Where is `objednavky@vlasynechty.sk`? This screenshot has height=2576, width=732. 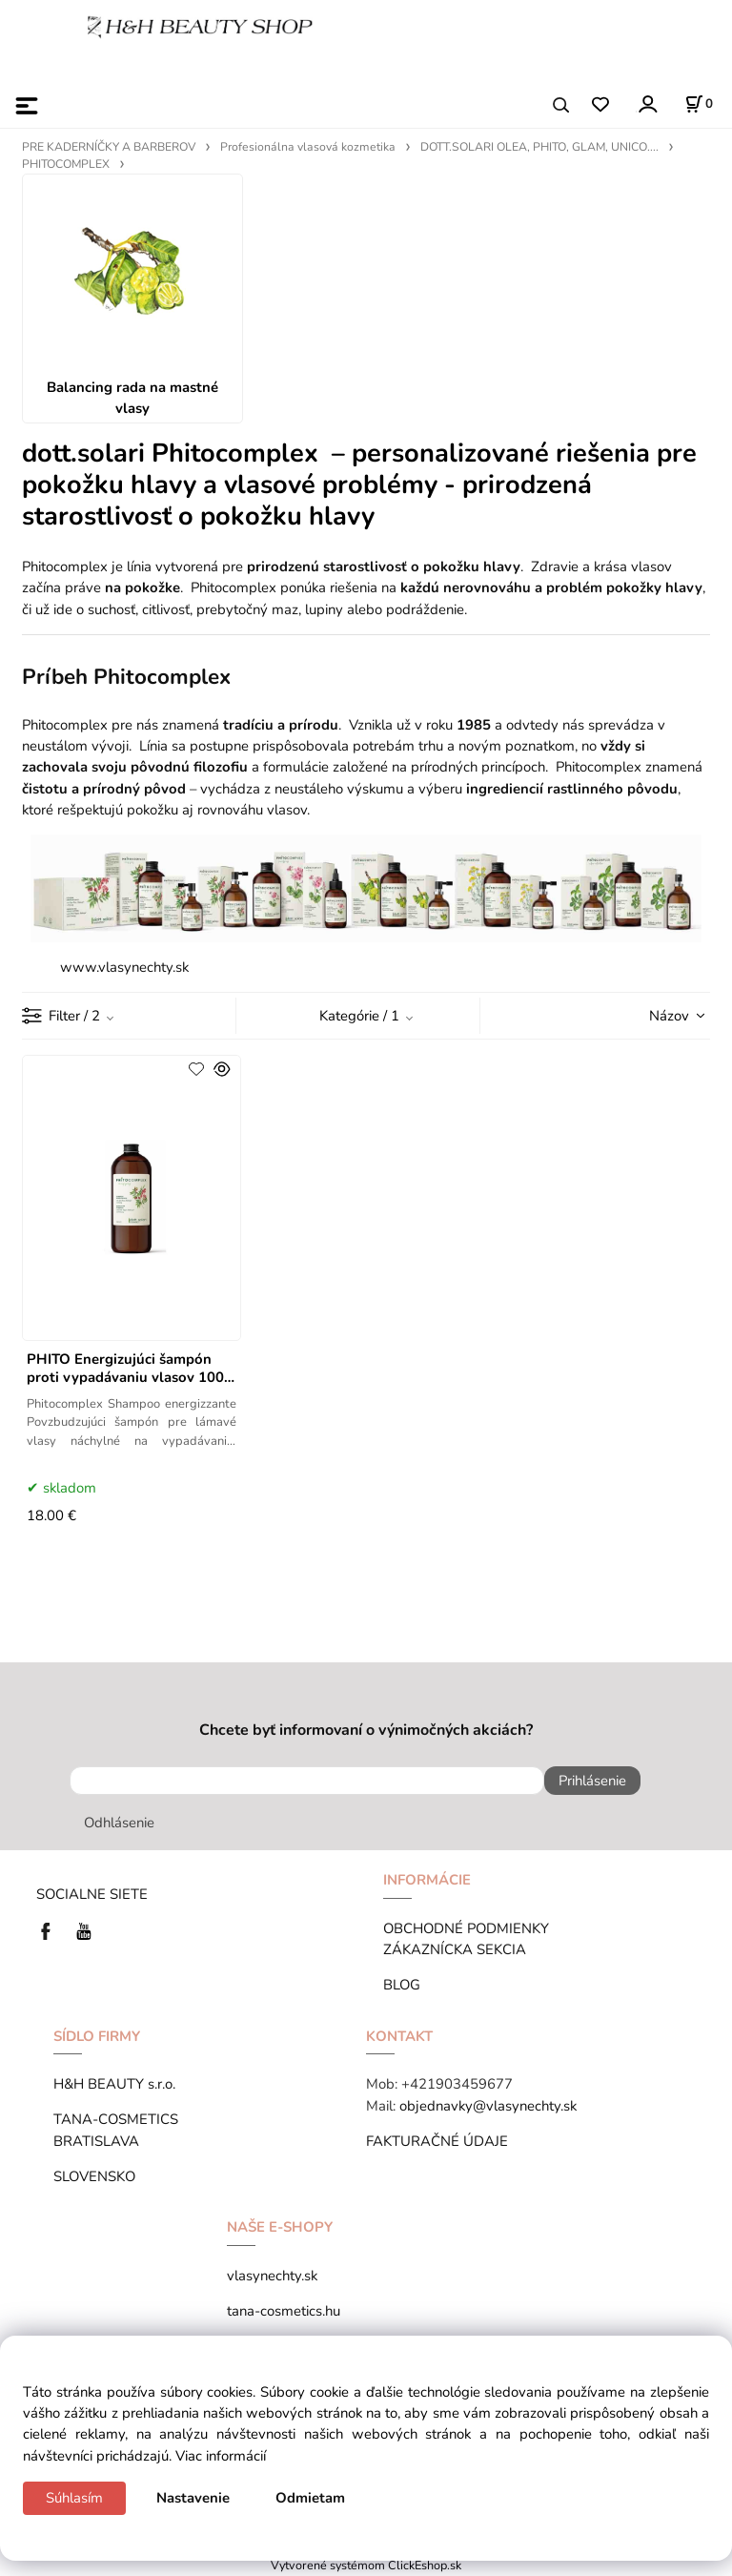
objednavky@vlasynechty.sk is located at coordinates (488, 2105).